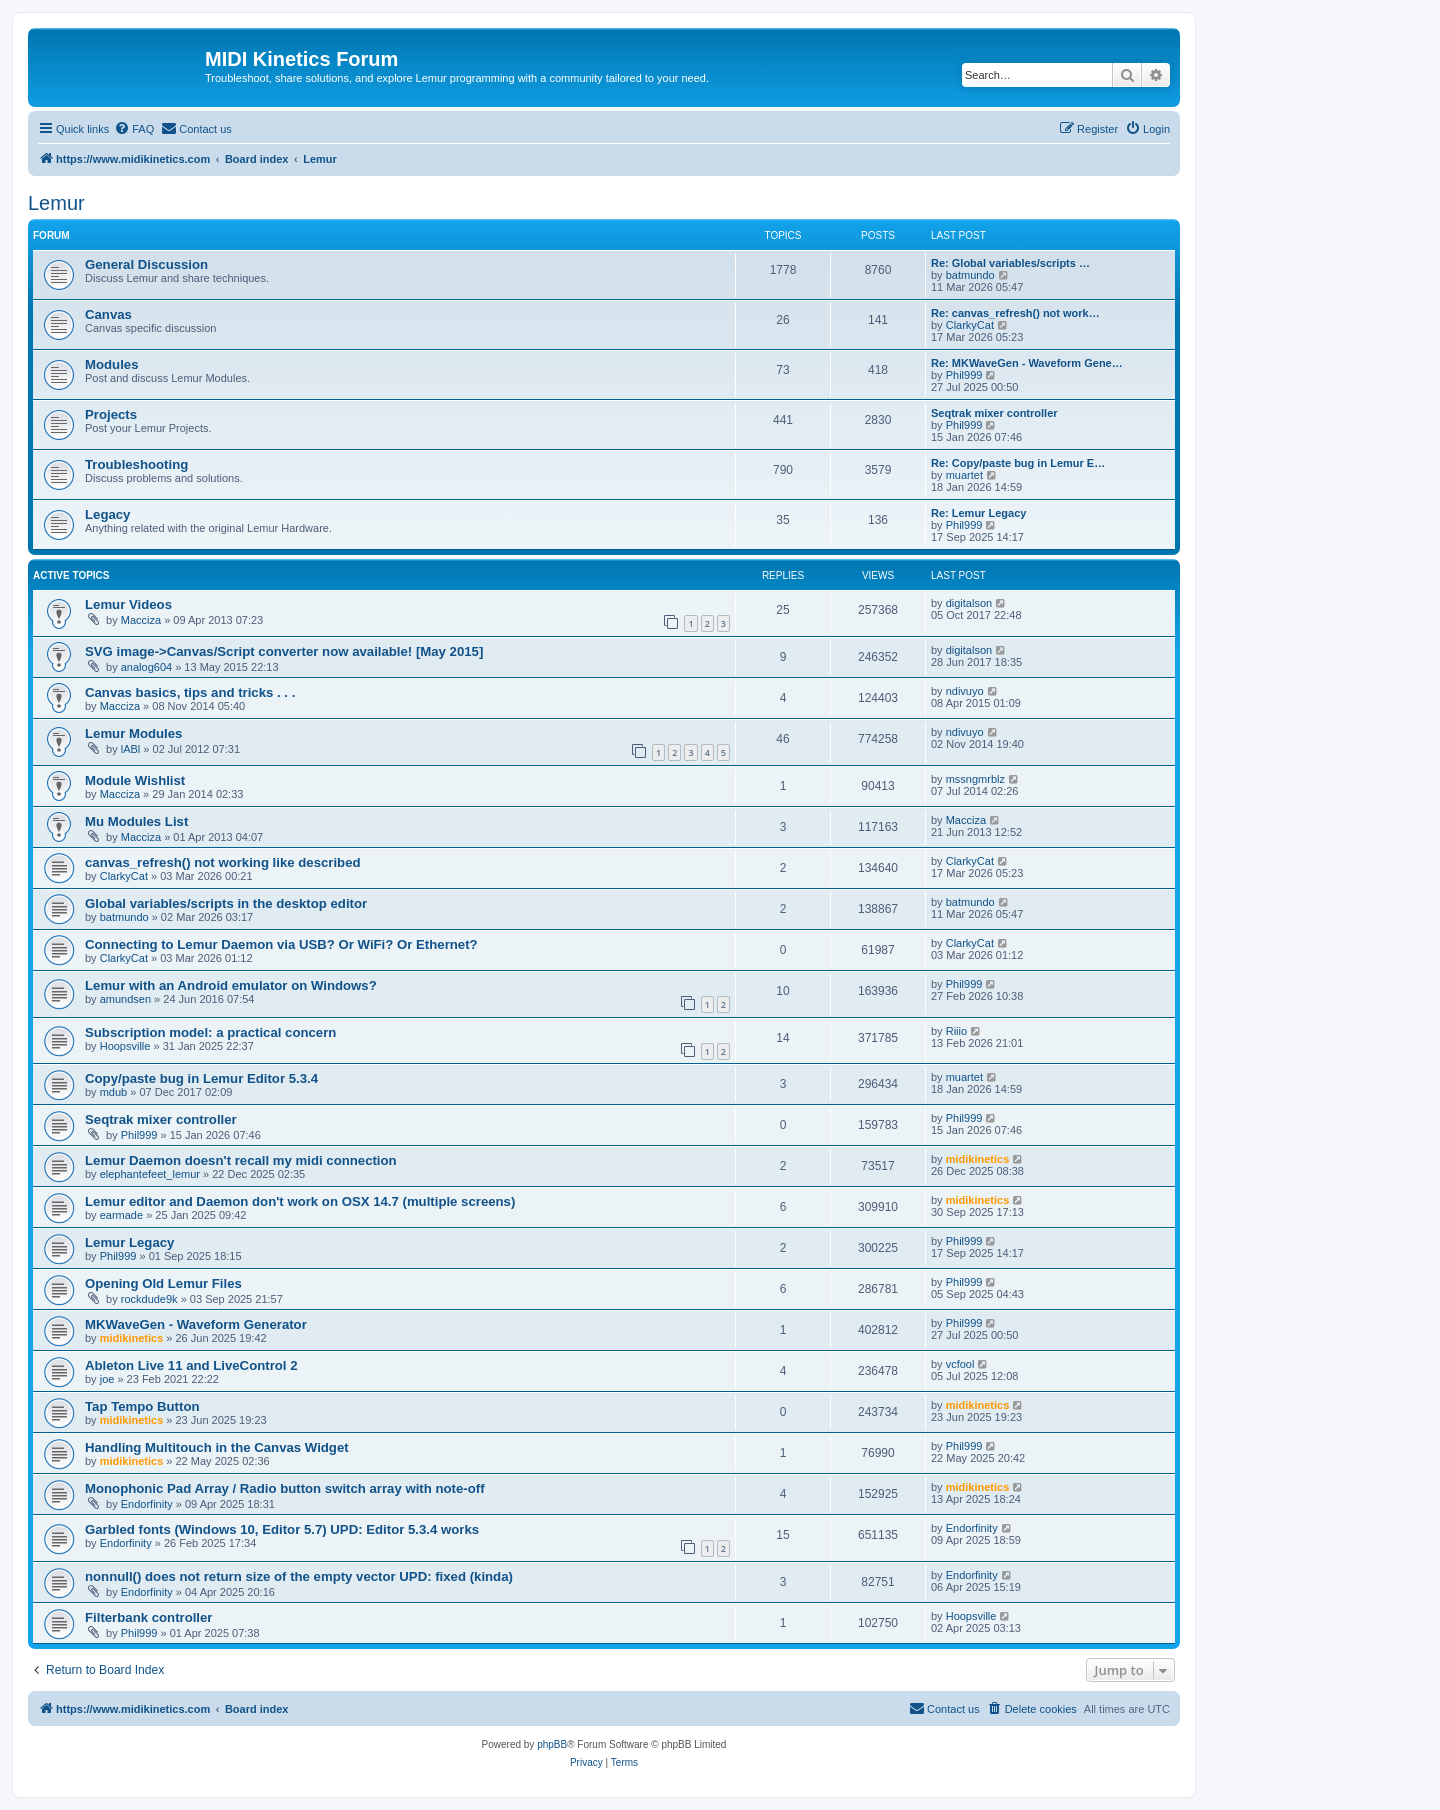 The height and width of the screenshot is (1810, 1440). What do you see at coordinates (141, 620) in the screenshot?
I see `Macciza` at bounding box center [141, 620].